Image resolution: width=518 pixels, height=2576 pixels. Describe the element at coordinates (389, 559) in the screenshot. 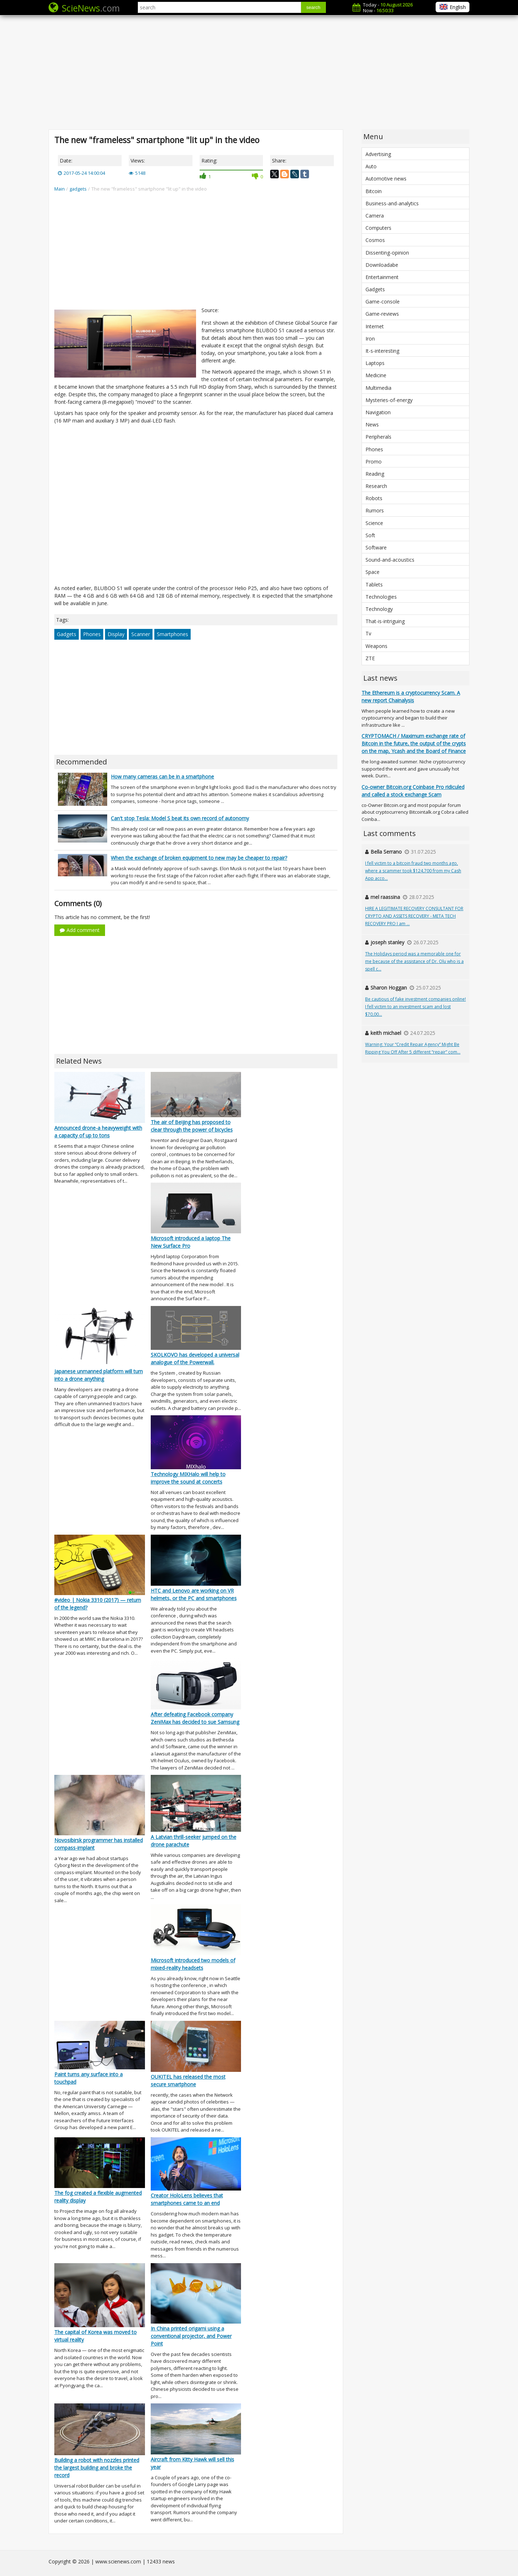

I see `Sound-and-acoustics` at that location.